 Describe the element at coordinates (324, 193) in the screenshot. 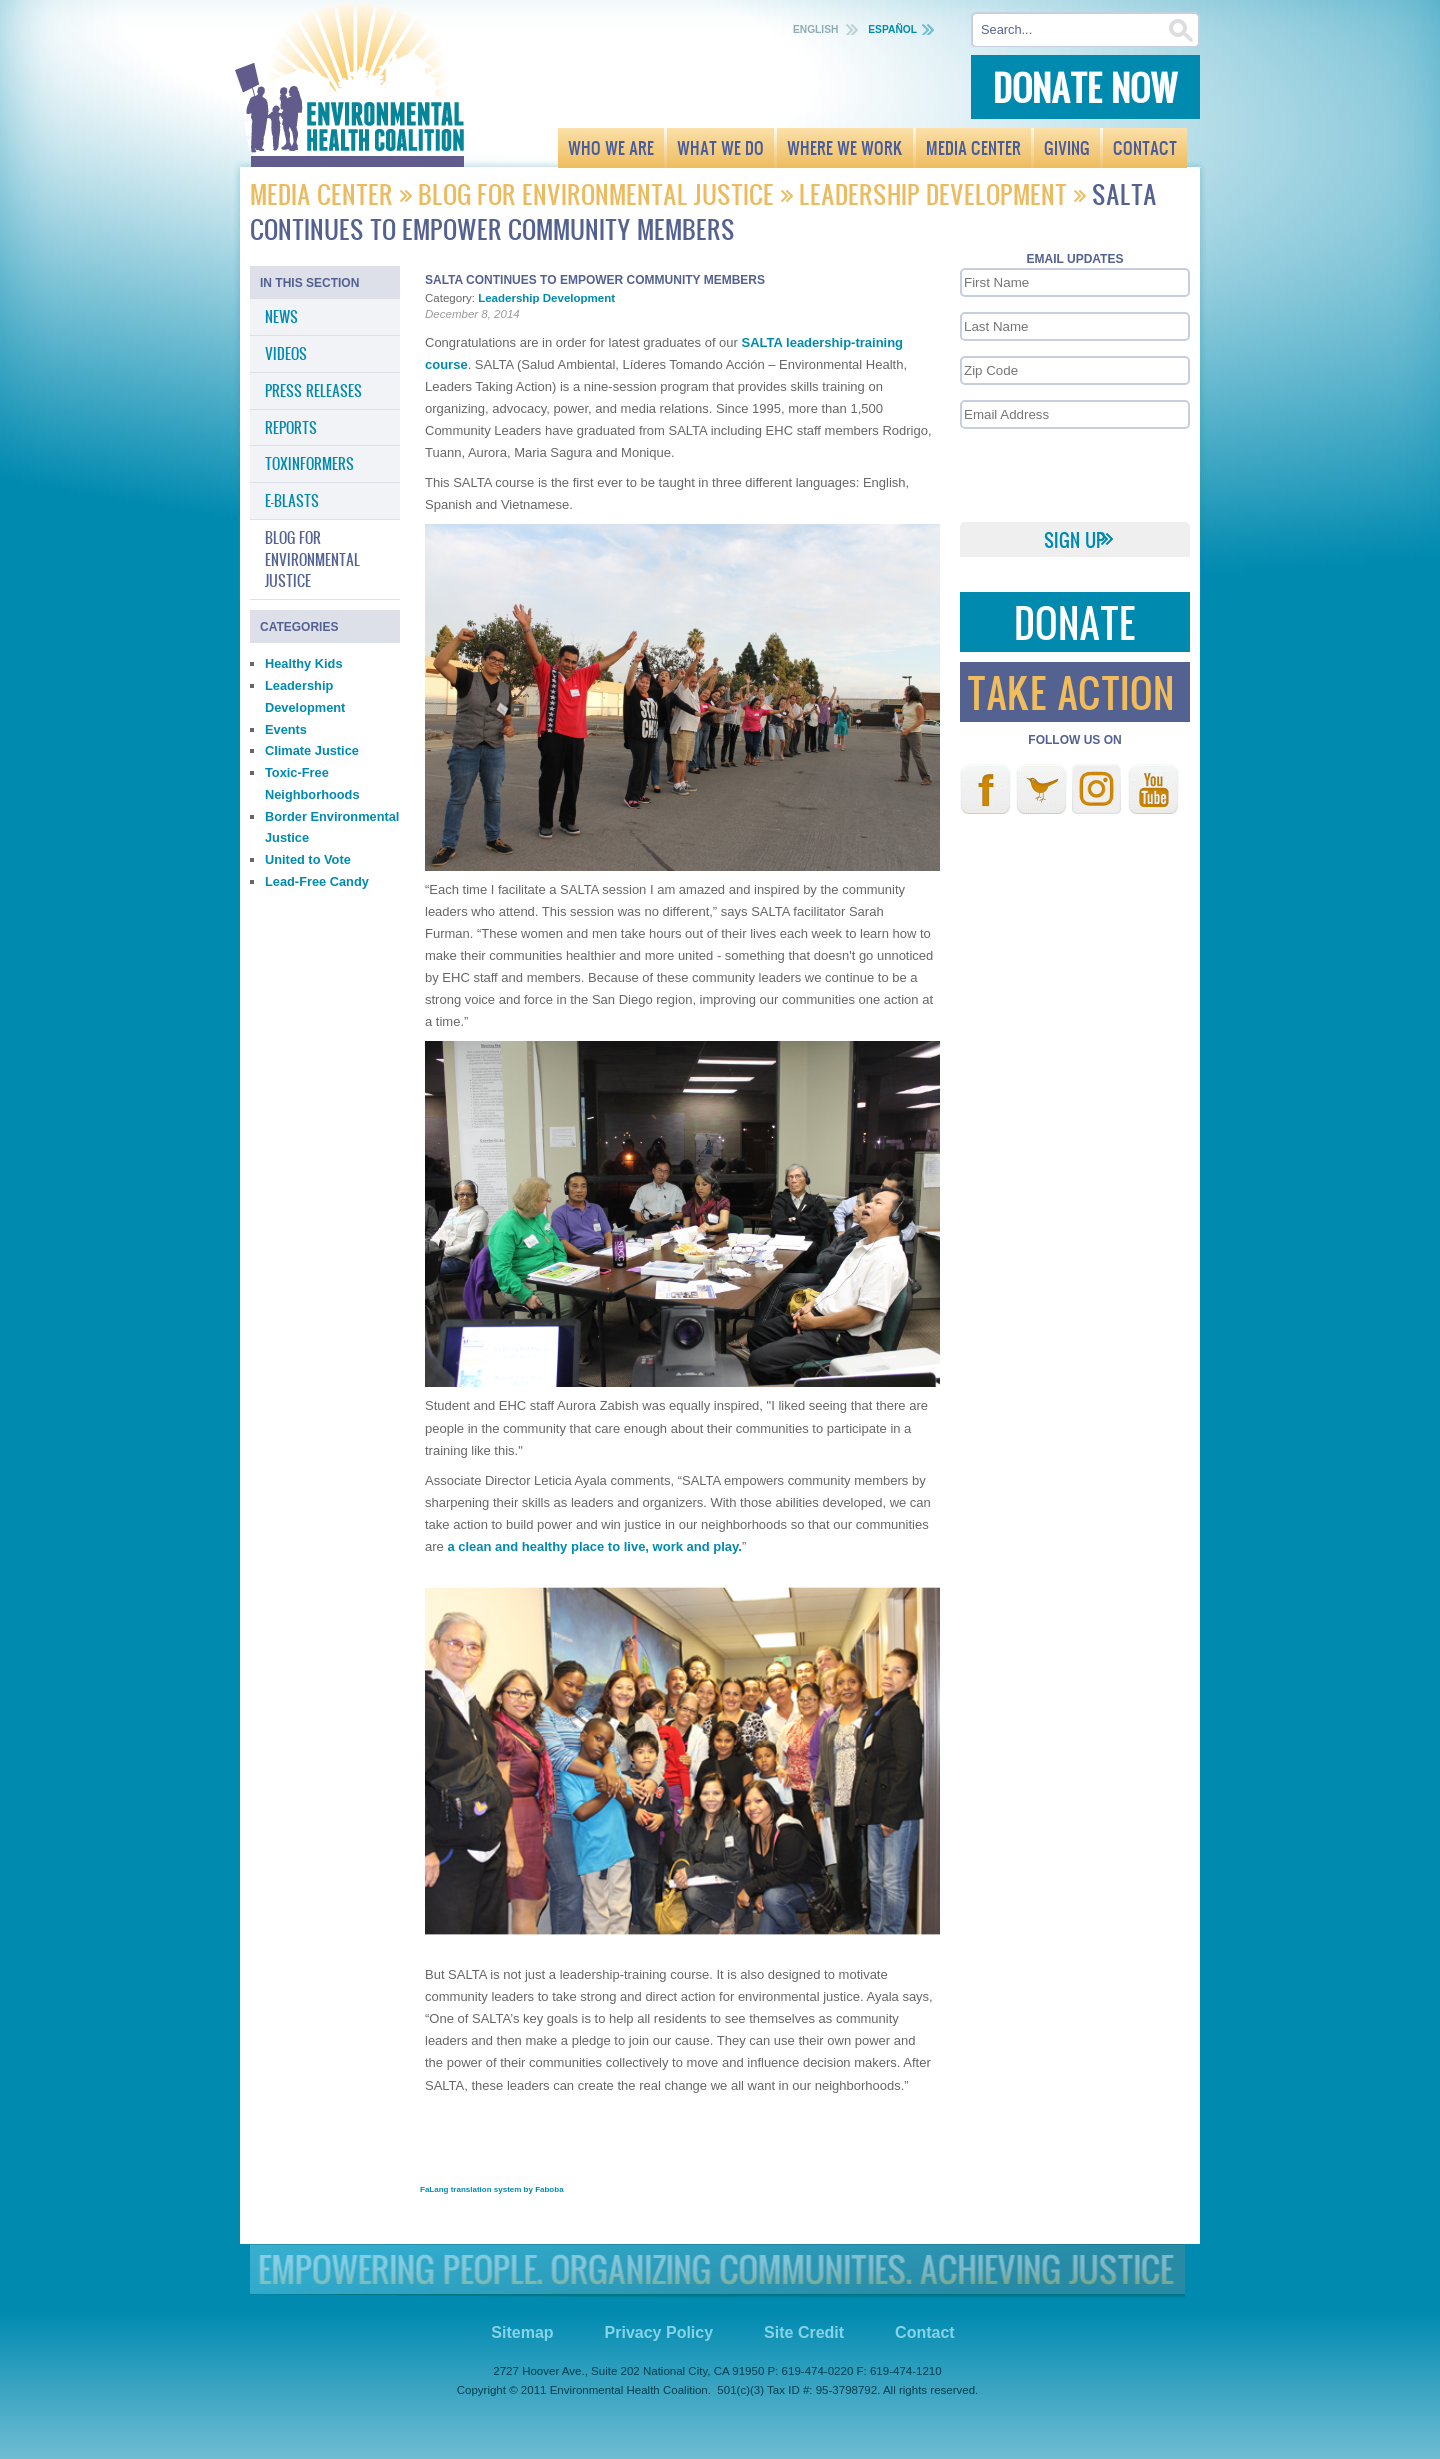

I see `Media Center` at that location.